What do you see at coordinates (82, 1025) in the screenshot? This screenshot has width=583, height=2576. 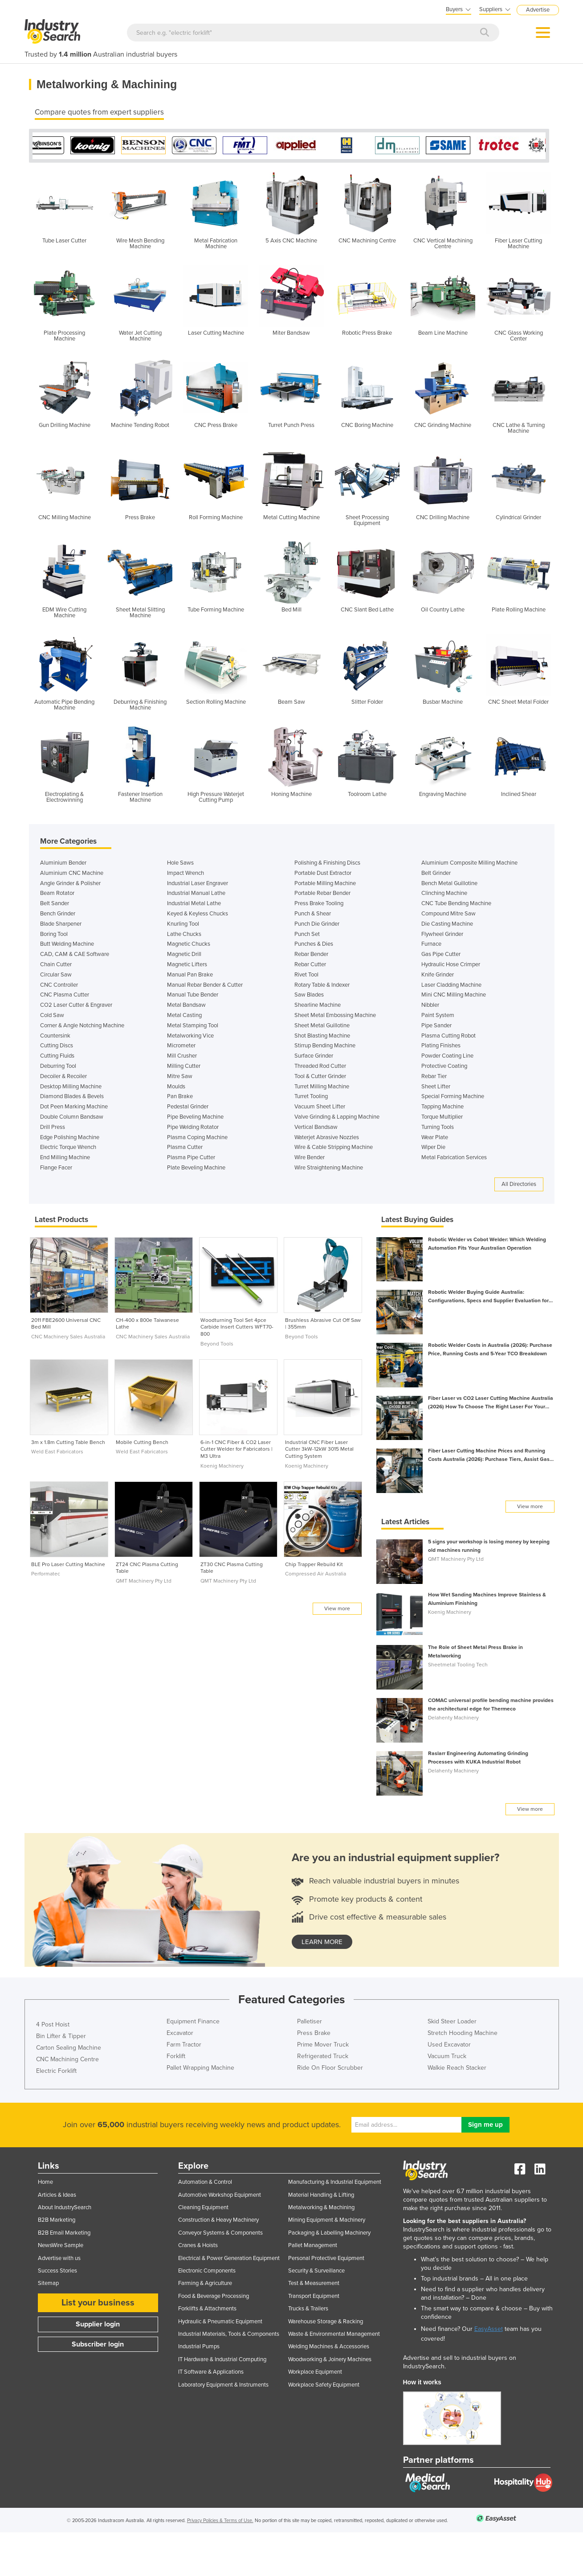 I see `Corner & Angle Notching Machine` at bounding box center [82, 1025].